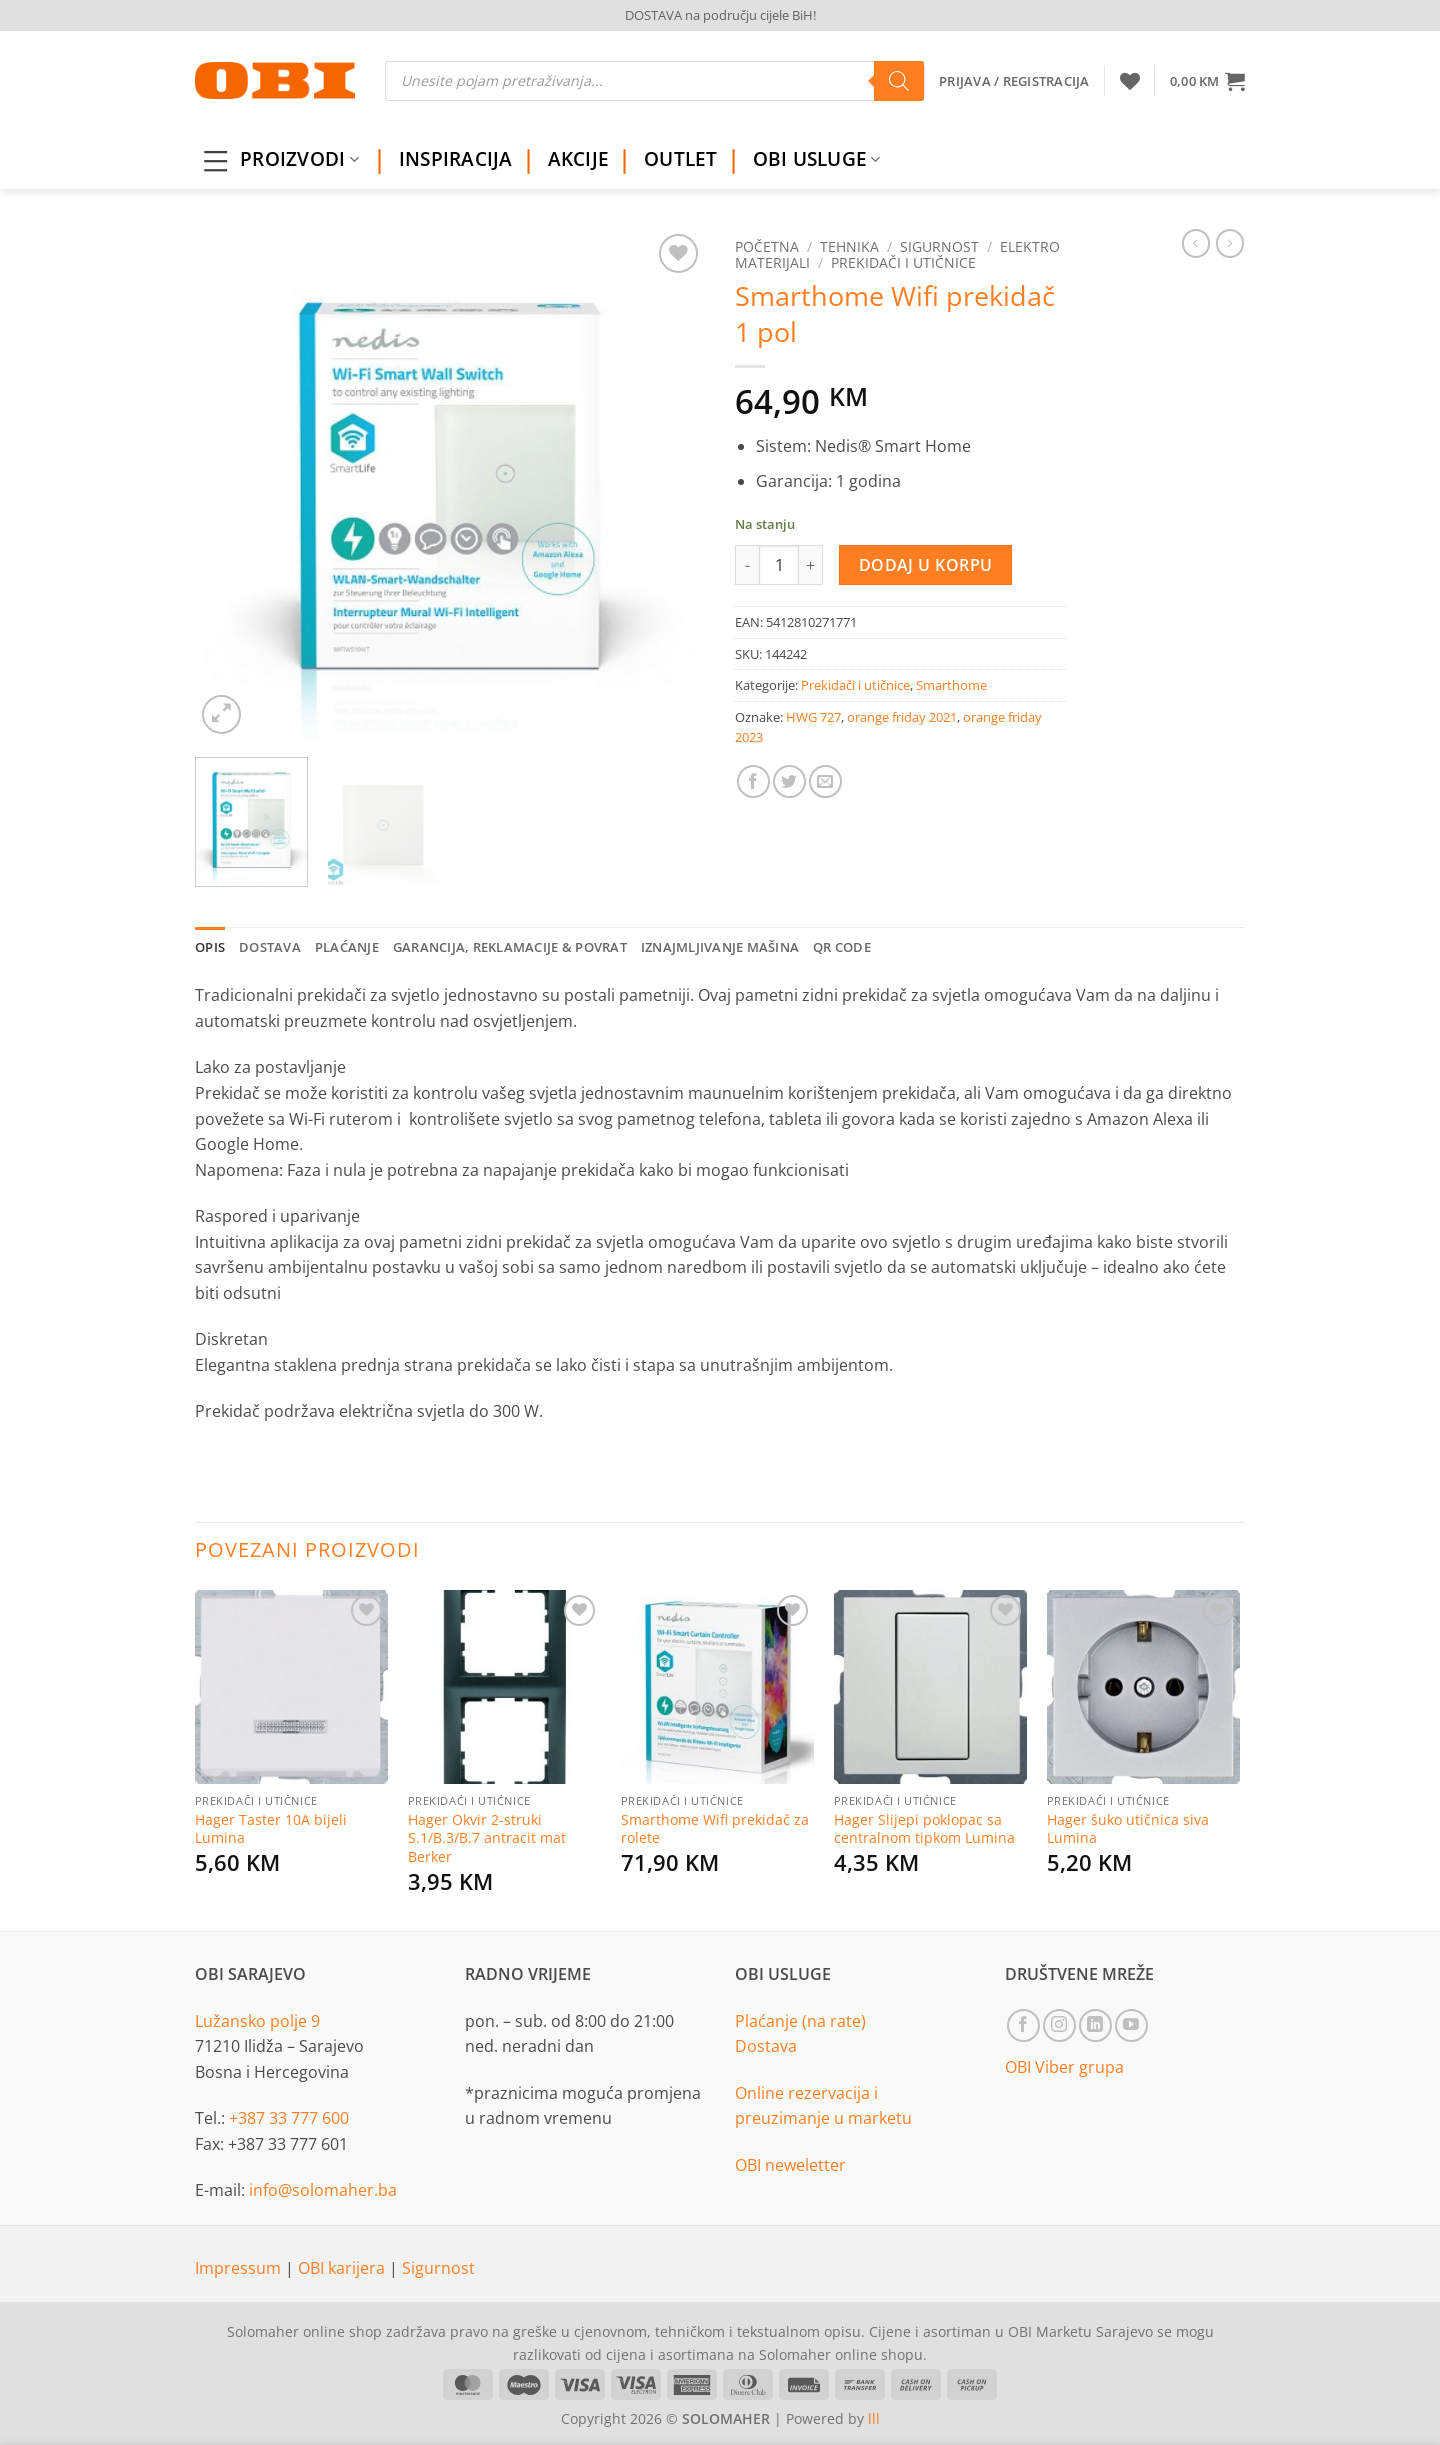 This screenshot has height=2445, width=1440. What do you see at coordinates (899, 81) in the screenshot?
I see `[Search]` at bounding box center [899, 81].